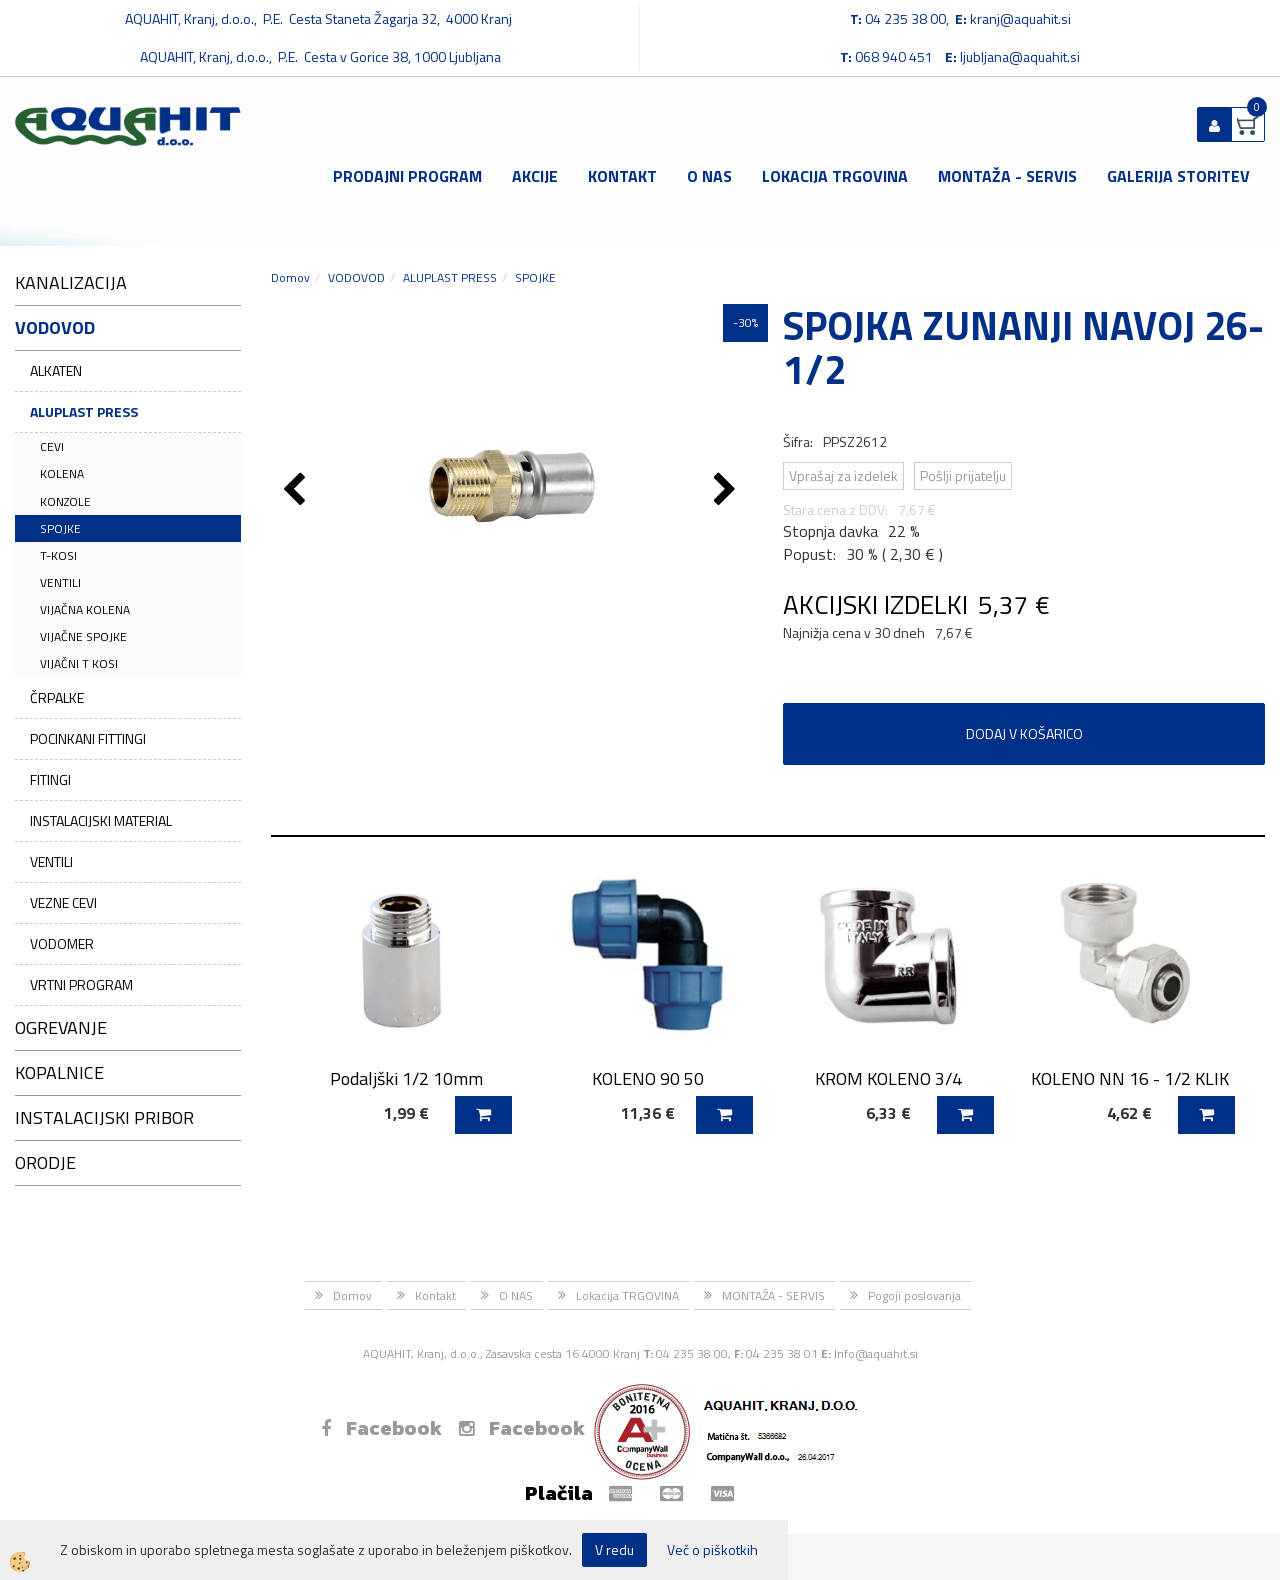 The width and height of the screenshot is (1280, 1580). Describe the element at coordinates (57, 697) in the screenshot. I see `ČRPALKE` at that location.